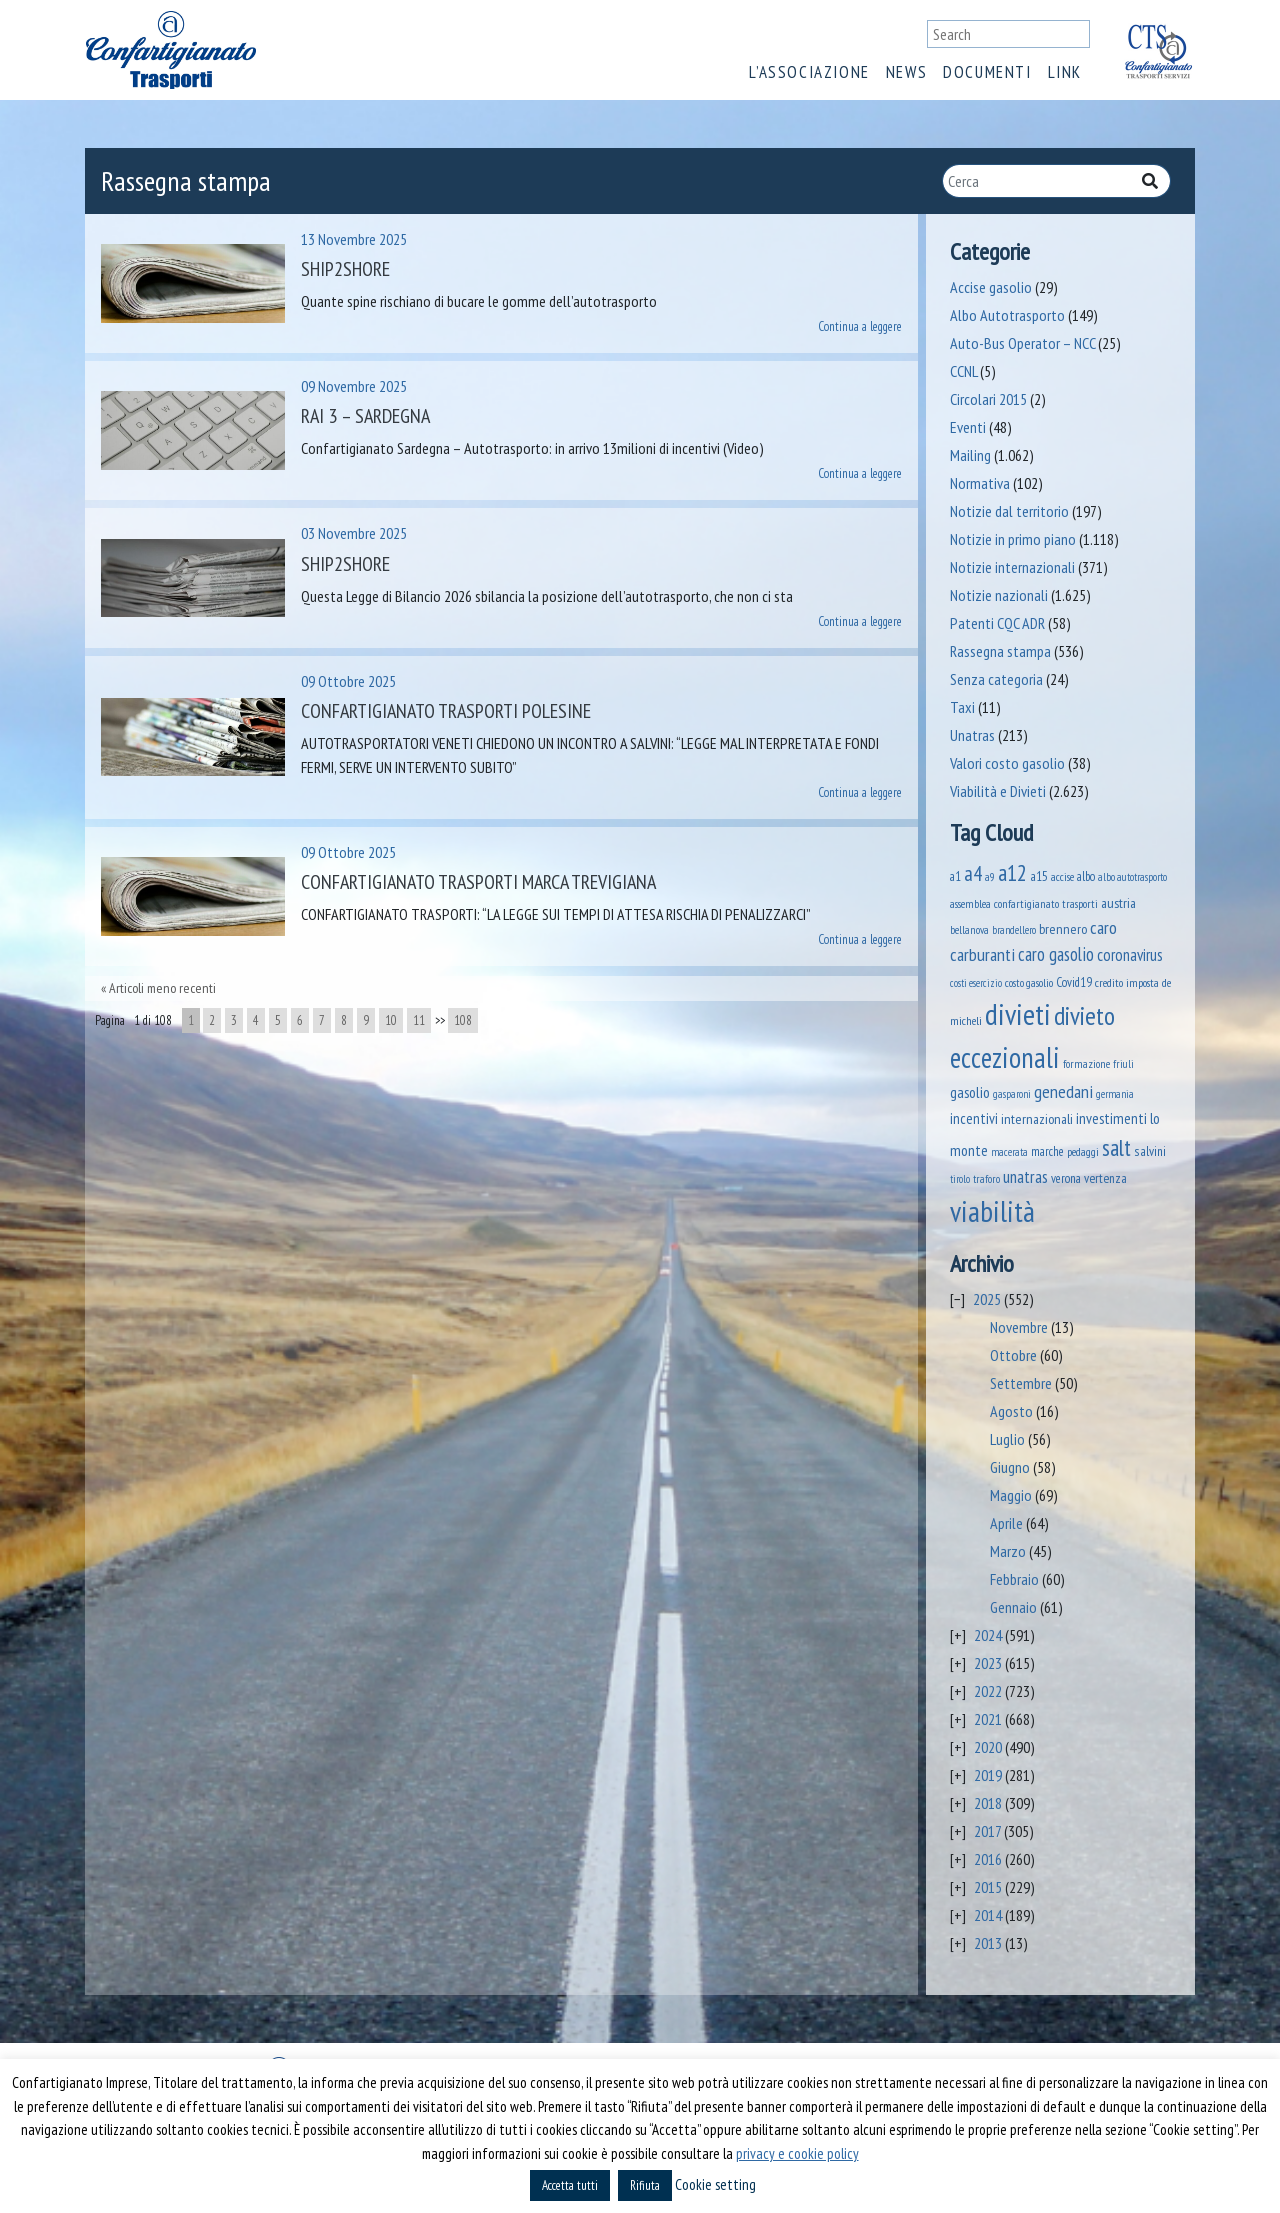 The image size is (1280, 2213). Describe the element at coordinates (1127, 982) in the screenshot. I see `credito imposta [credito imposta (46 elementi)]` at that location.